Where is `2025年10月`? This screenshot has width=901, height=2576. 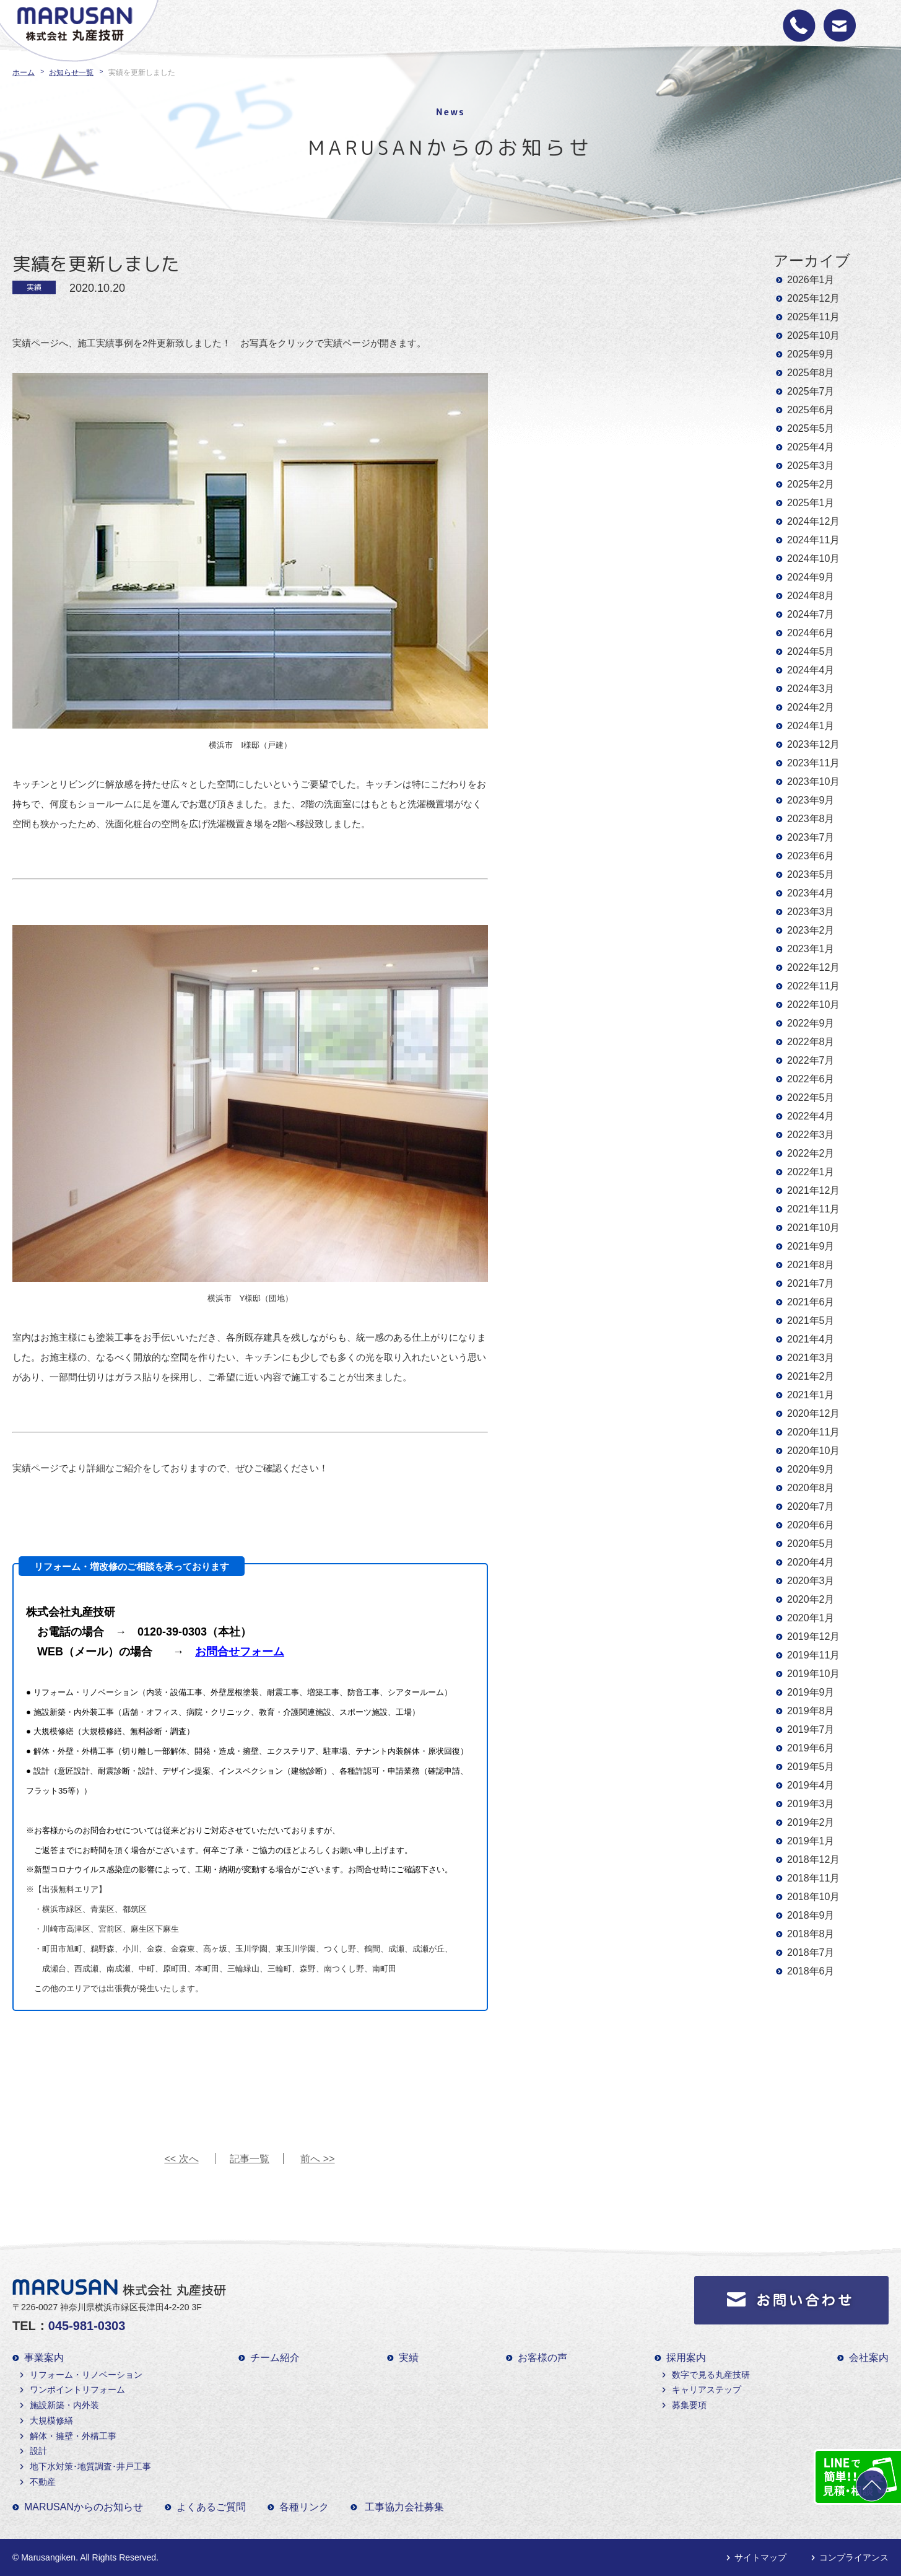 2025年10月 is located at coordinates (813, 335).